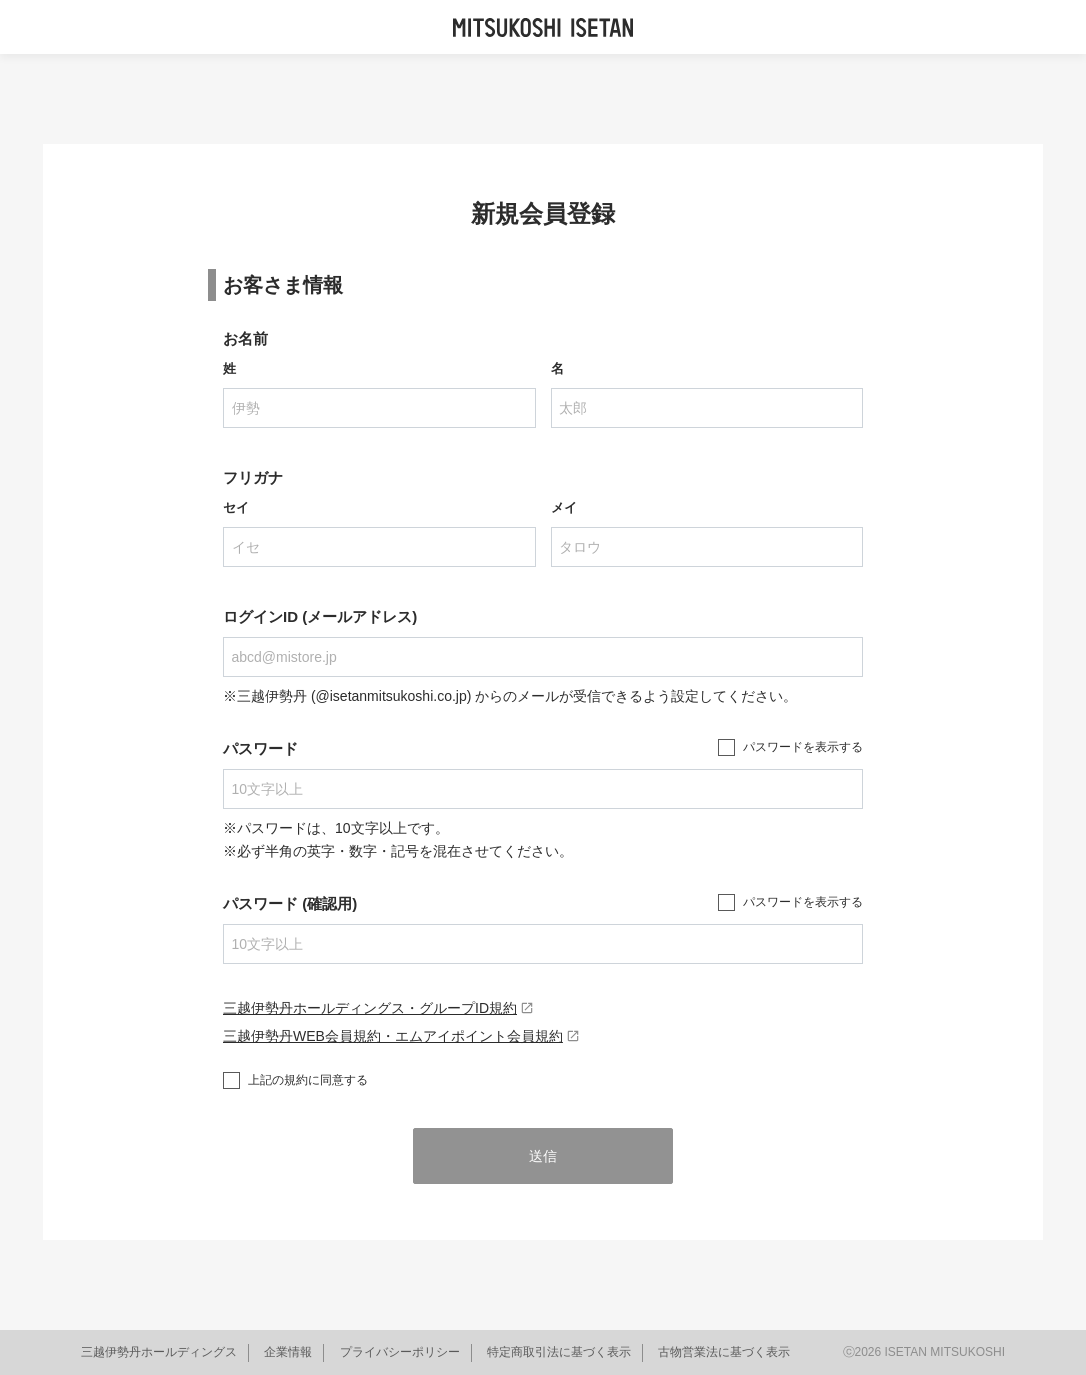 The height and width of the screenshot is (1375, 1086). What do you see at coordinates (724, 1352) in the screenshot?
I see `古物営業法に基づく表示` at bounding box center [724, 1352].